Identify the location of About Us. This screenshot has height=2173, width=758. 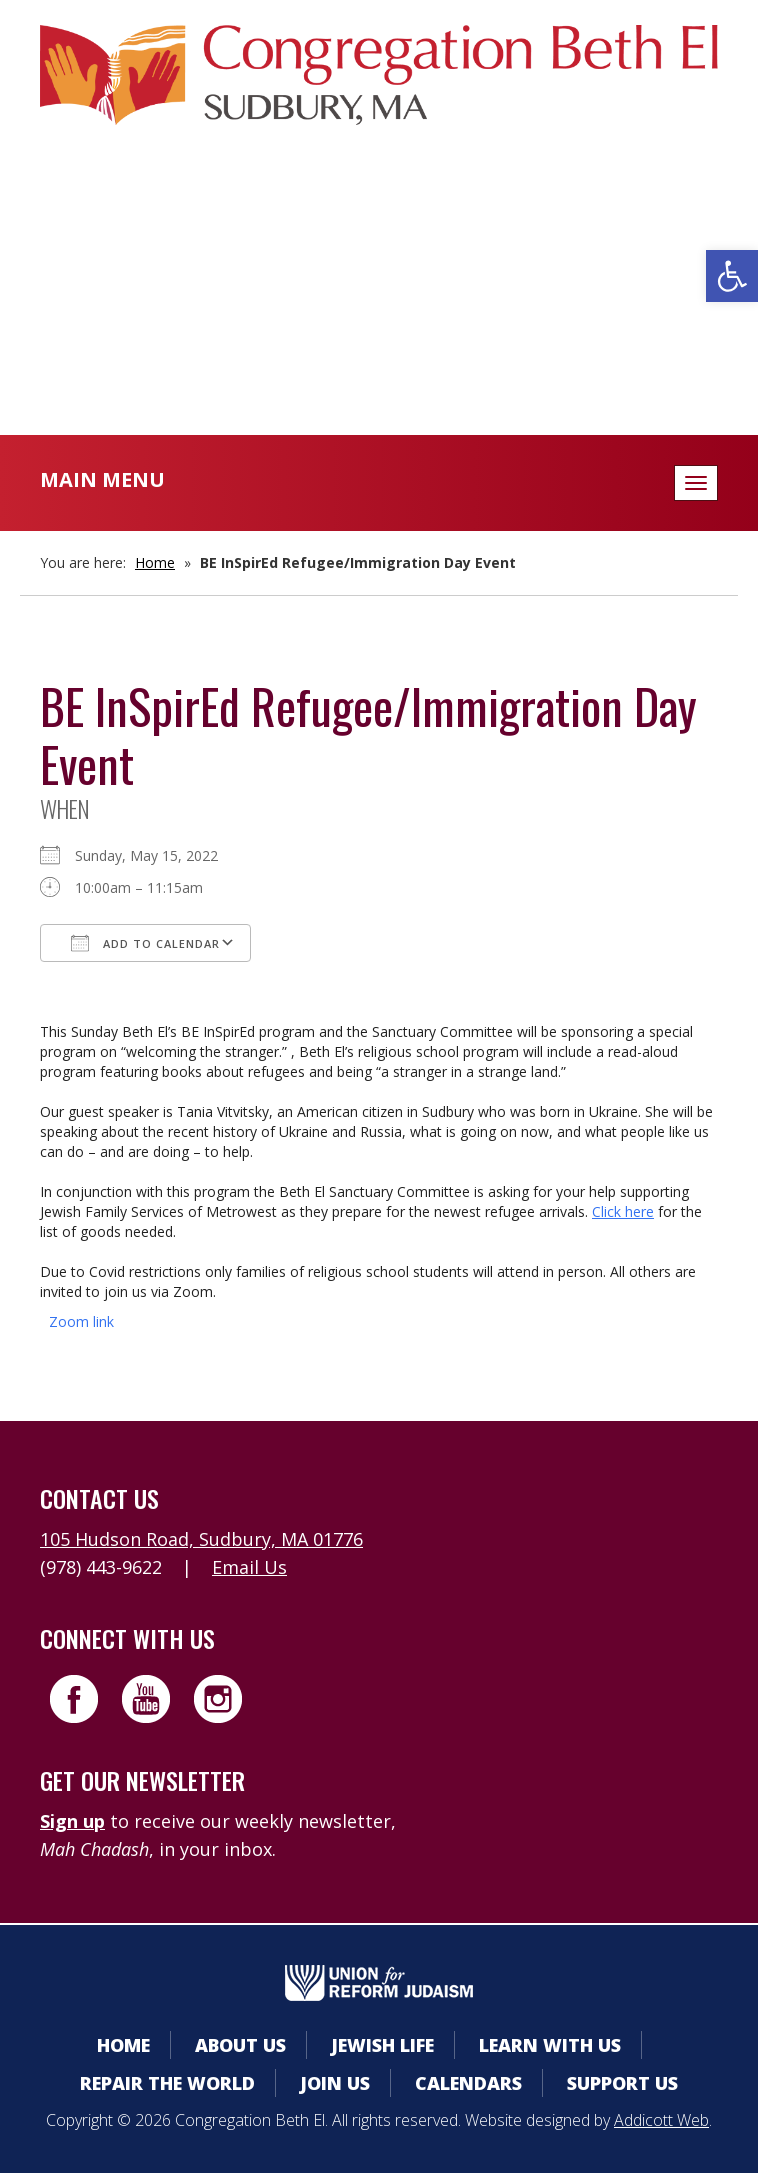
(240, 2045).